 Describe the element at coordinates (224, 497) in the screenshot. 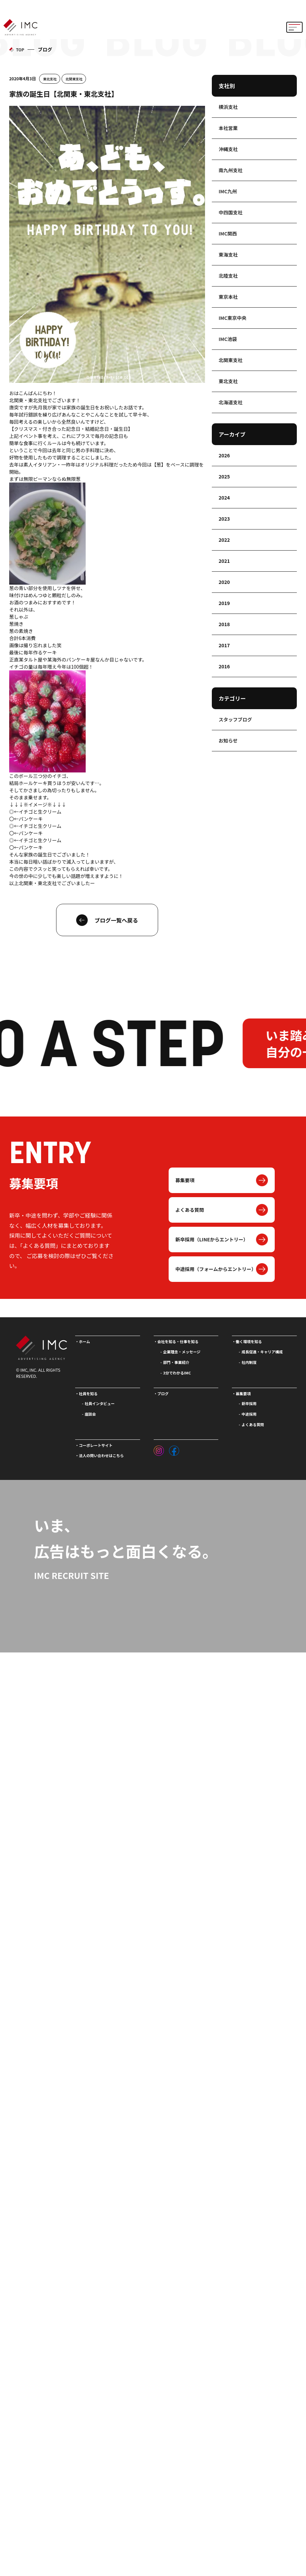

I see `2024` at that location.